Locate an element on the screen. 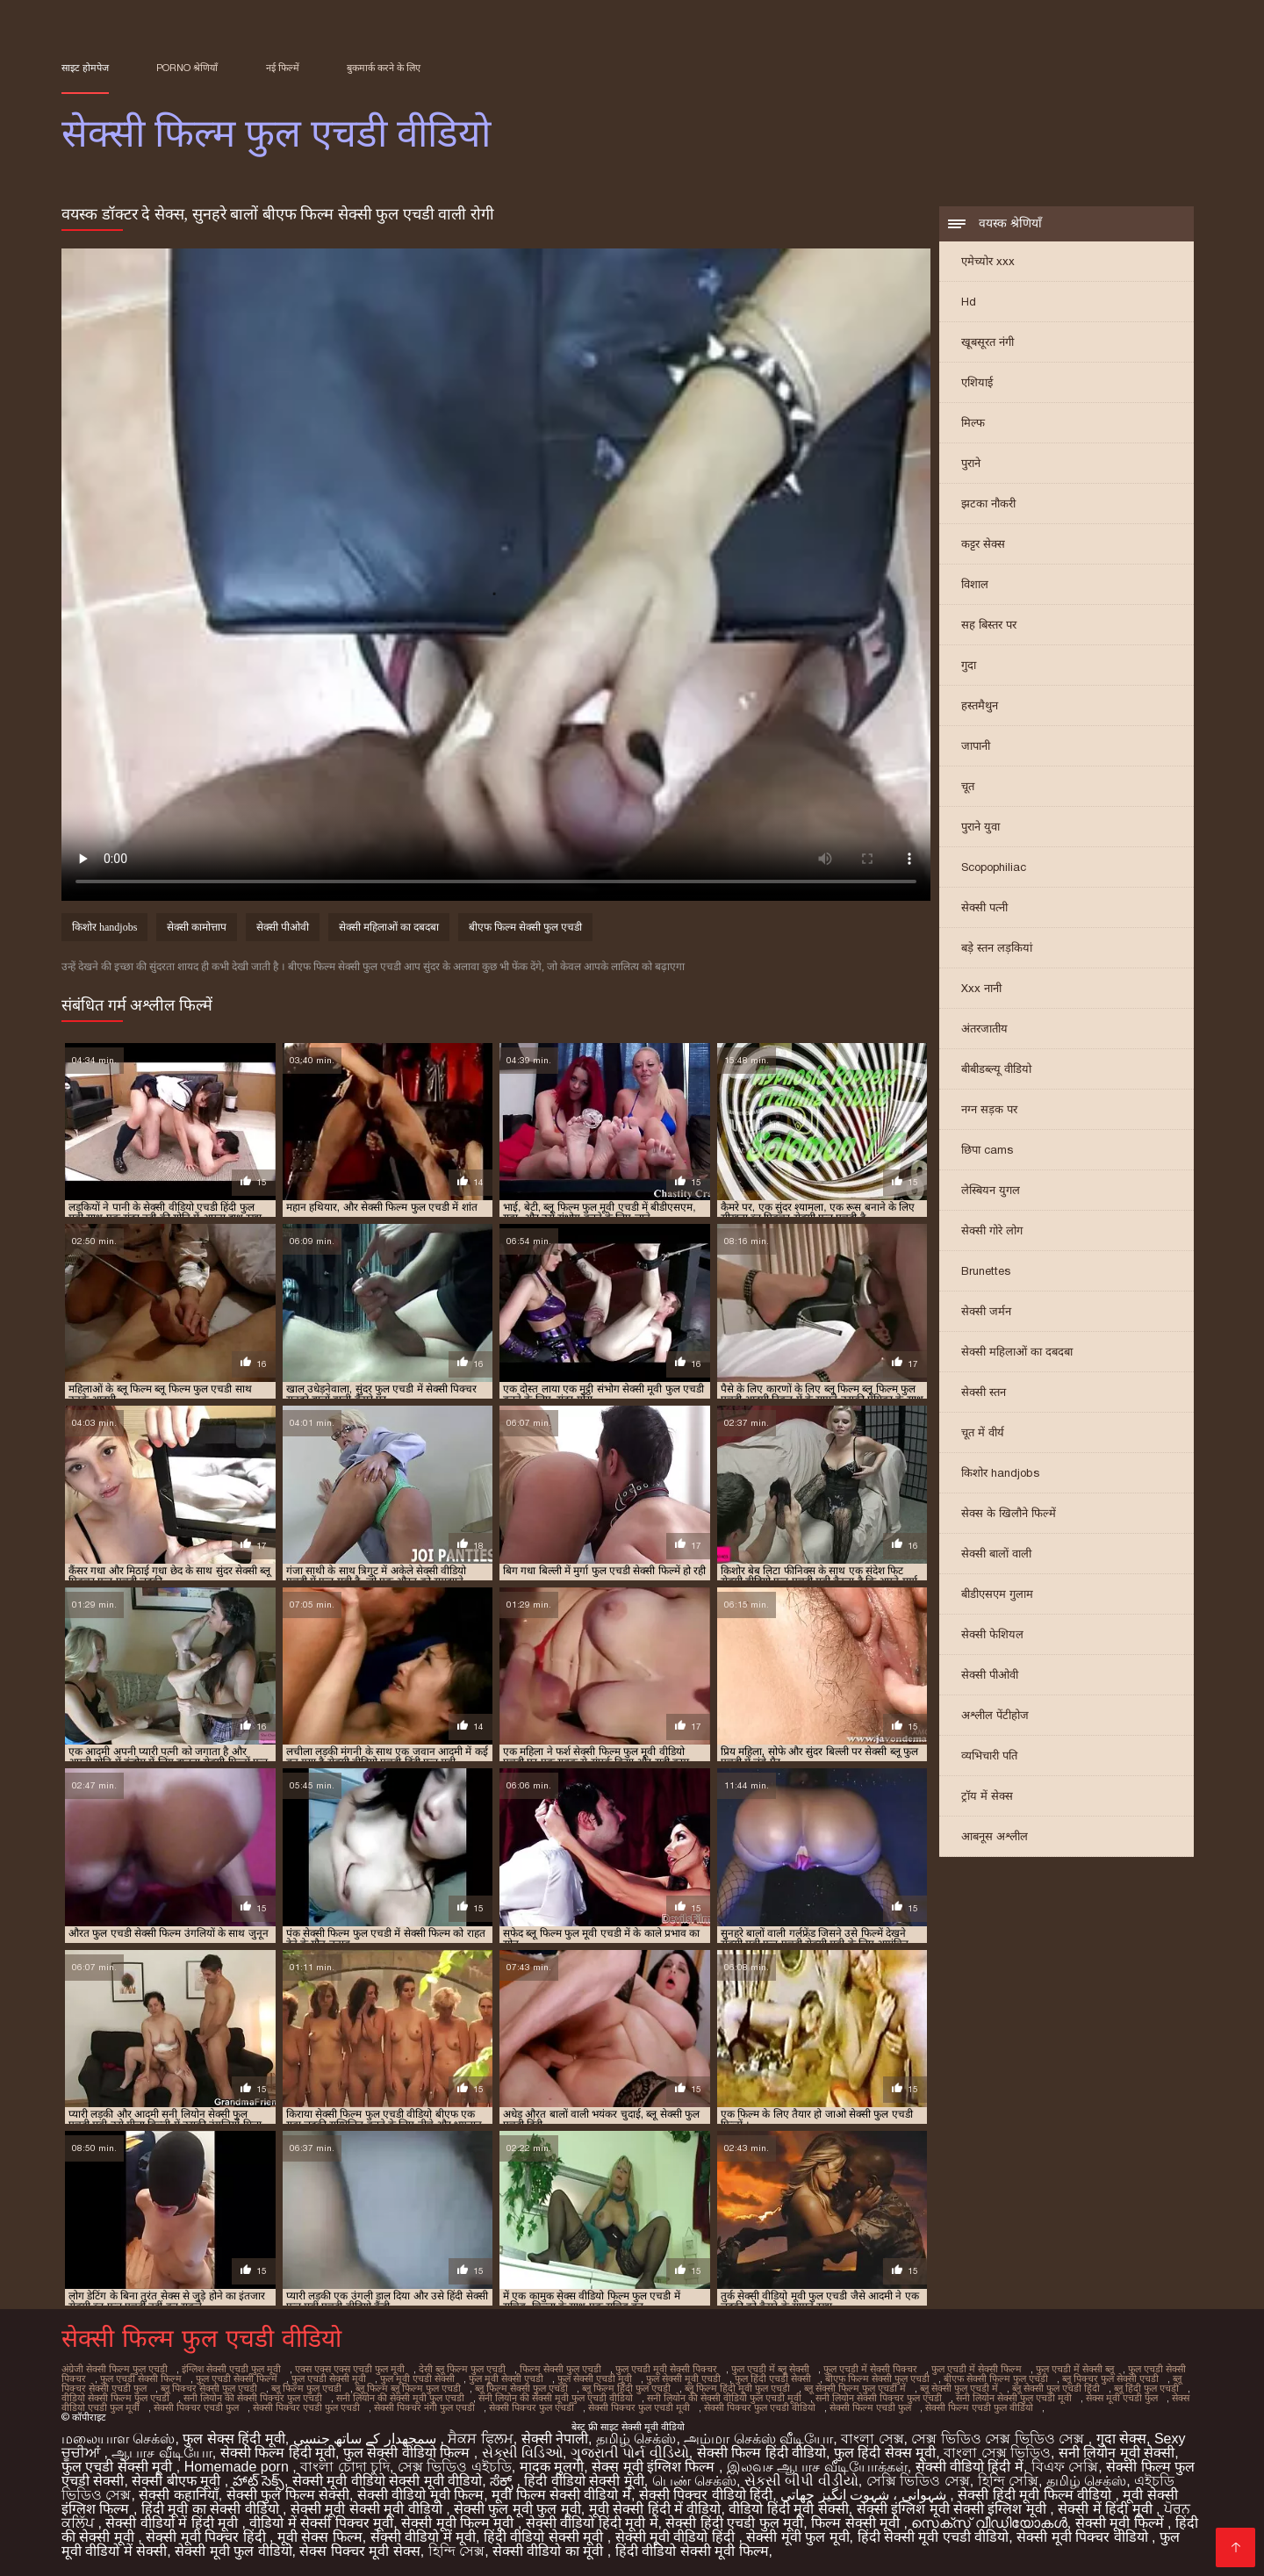  कट्टर सेक्स is located at coordinates (983, 543).